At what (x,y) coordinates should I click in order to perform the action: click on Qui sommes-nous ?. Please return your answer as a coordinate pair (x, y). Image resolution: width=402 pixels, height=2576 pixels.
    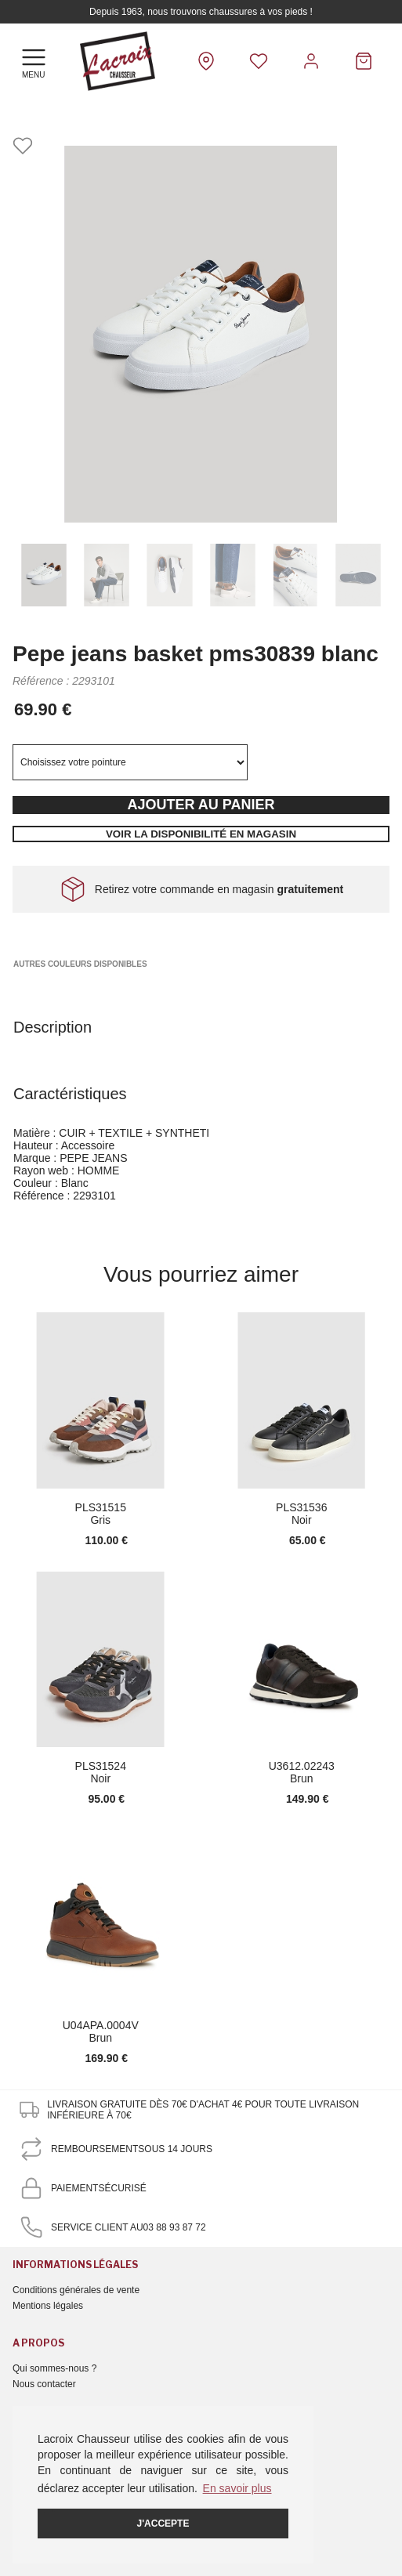
    Looking at the image, I should click on (54, 2368).